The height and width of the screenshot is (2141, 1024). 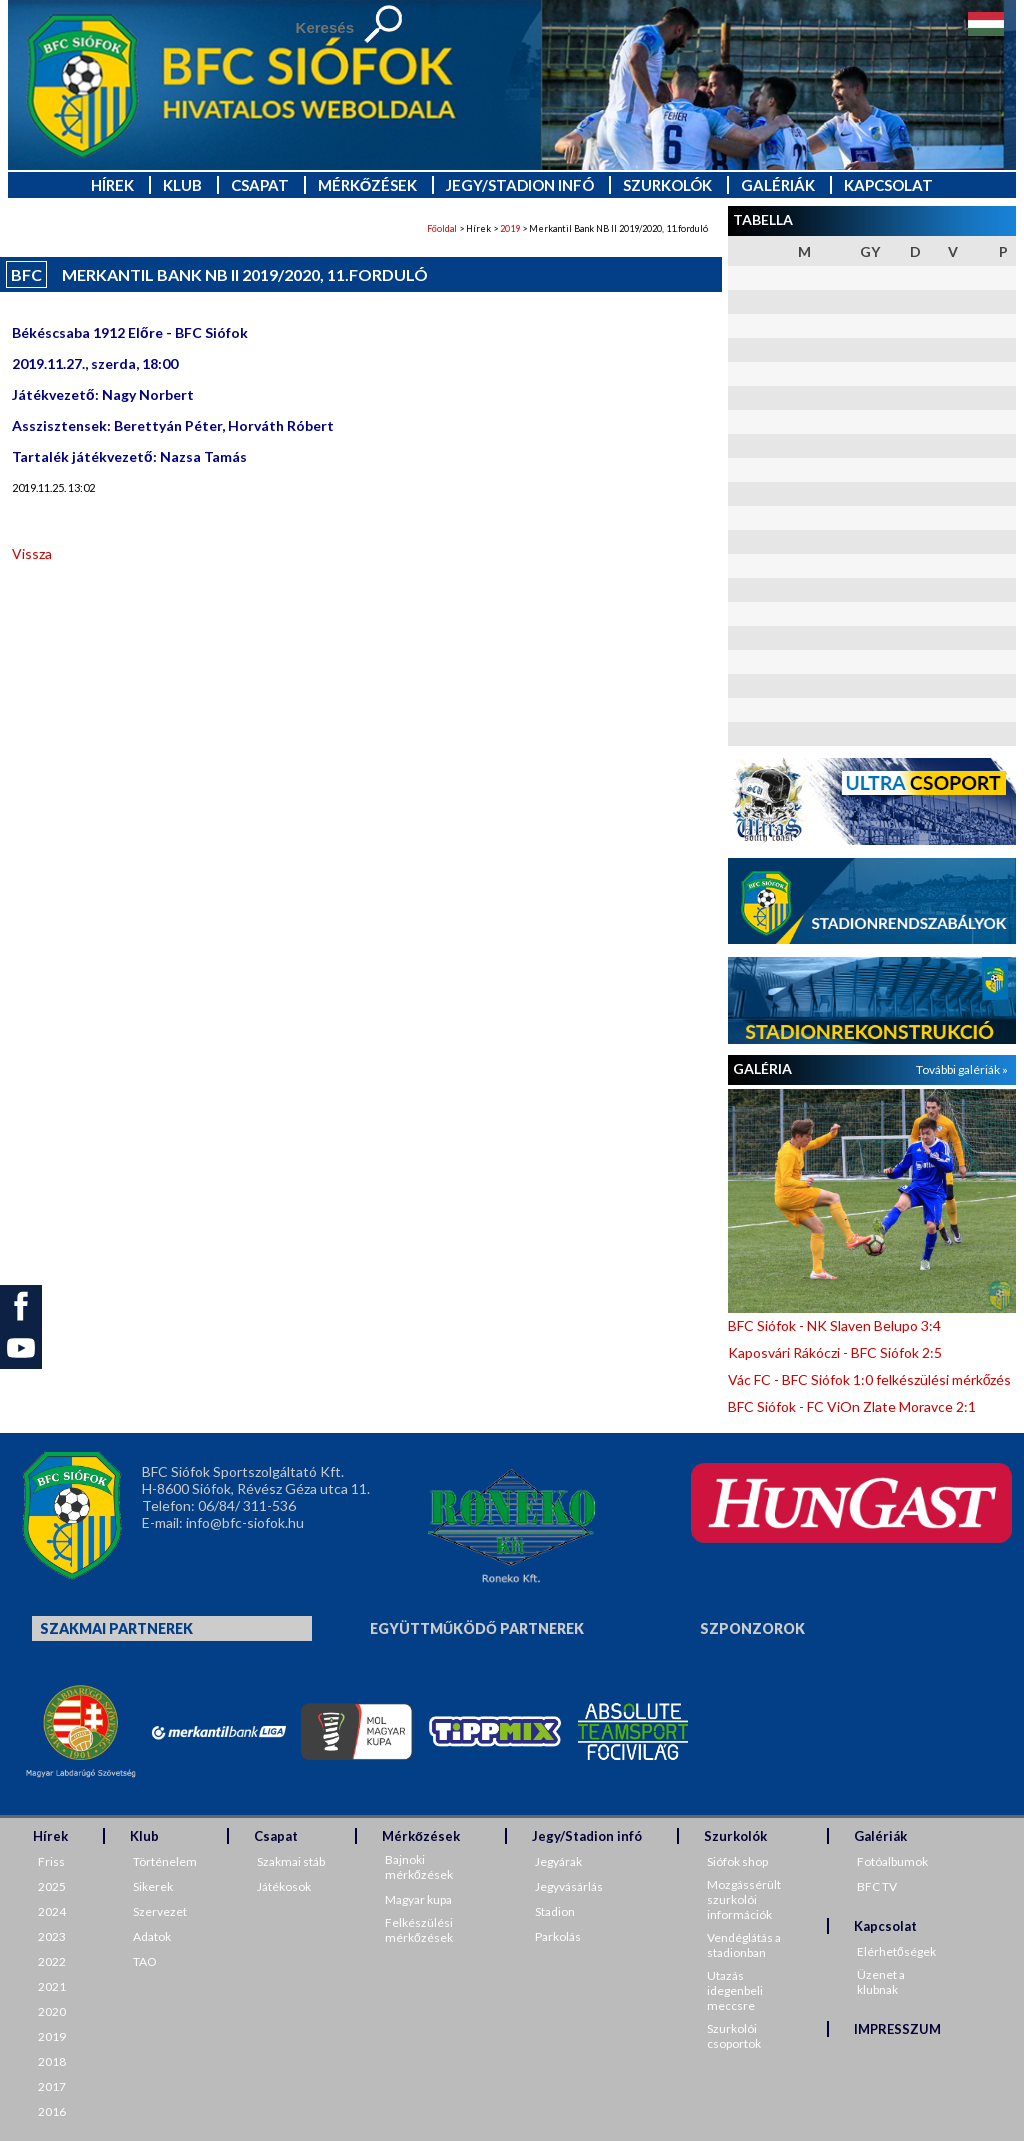 I want to click on Mozgássérült szurkolói információk, so click(x=744, y=1899).